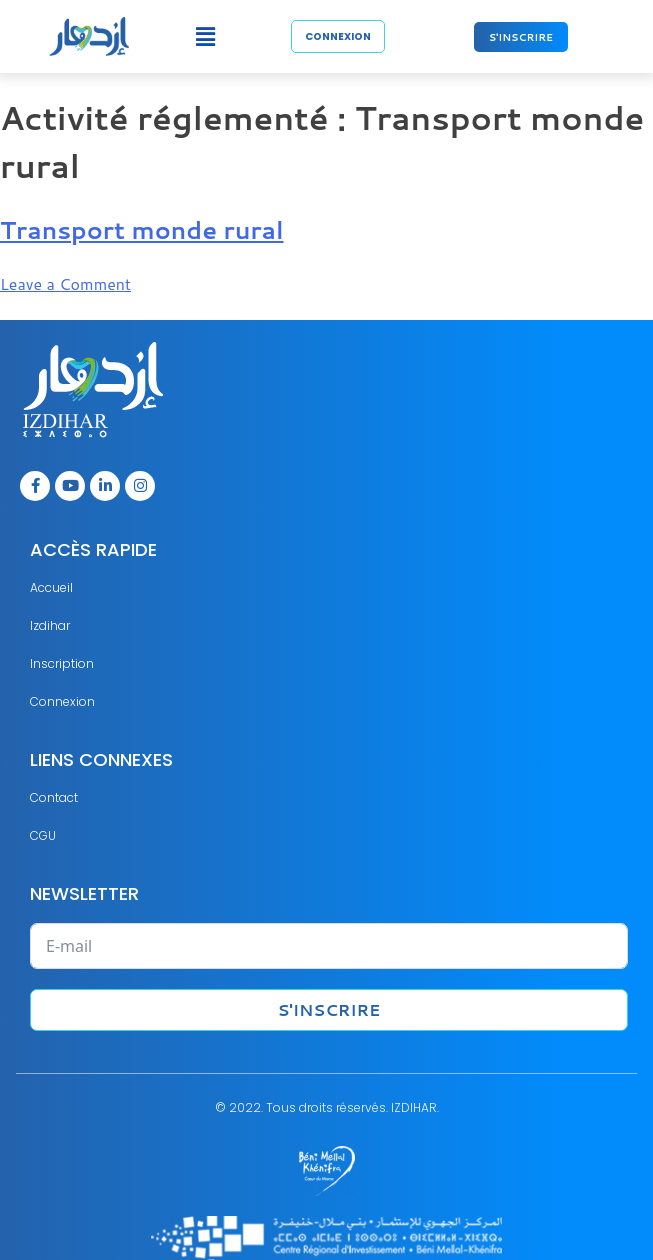  Describe the element at coordinates (50, 625) in the screenshot. I see `Izdihar` at that location.